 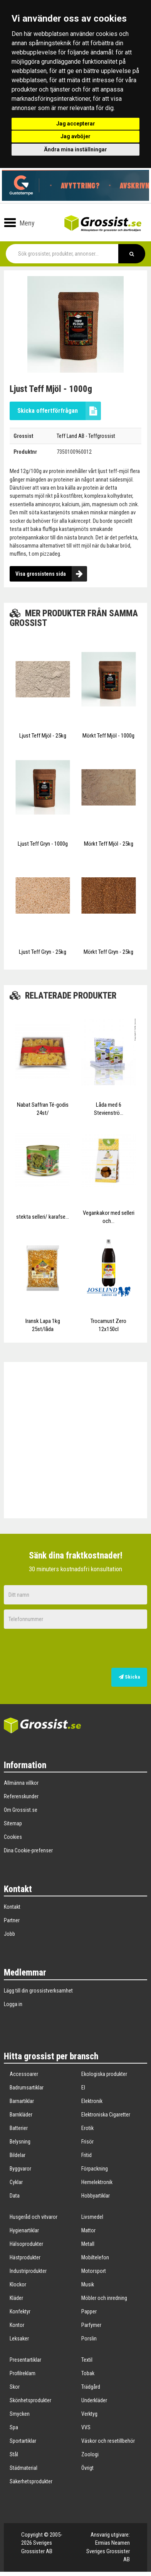 I want to click on Stål, so click(x=14, y=2454).